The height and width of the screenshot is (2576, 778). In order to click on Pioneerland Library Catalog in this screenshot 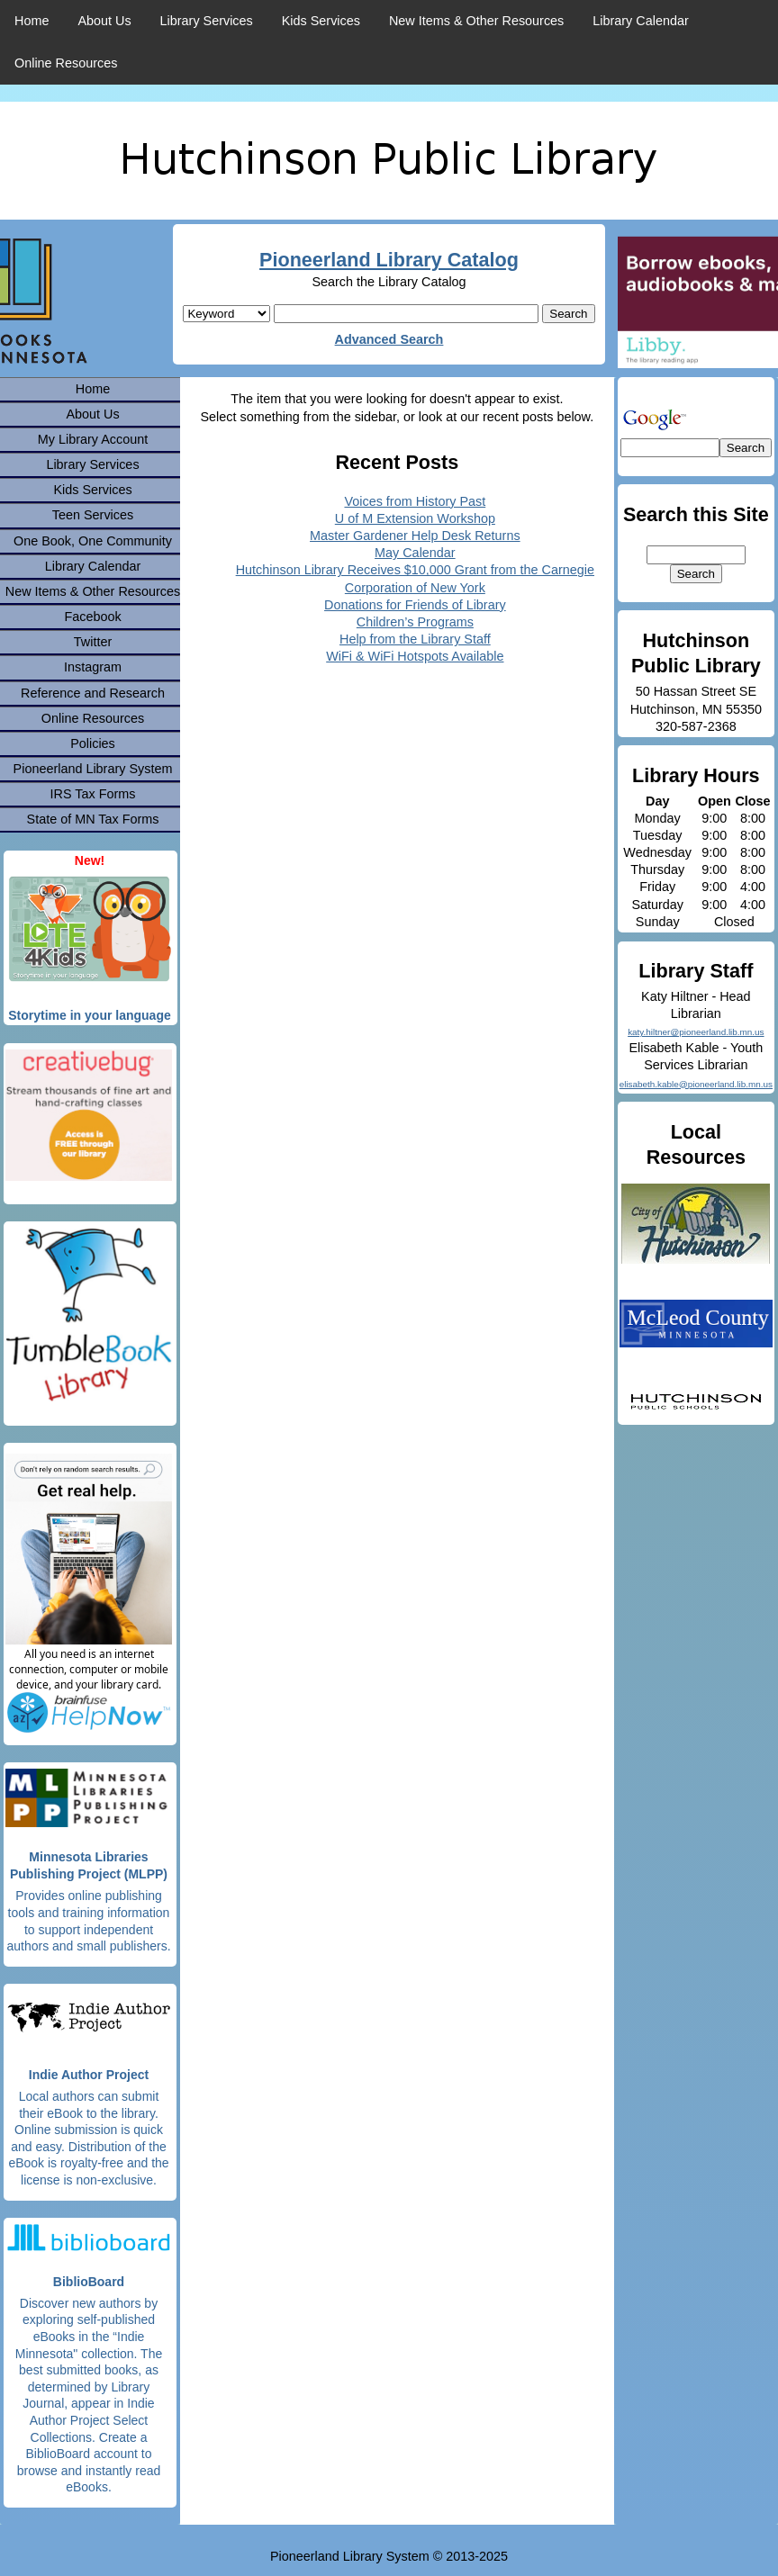, I will do `click(389, 259)`.